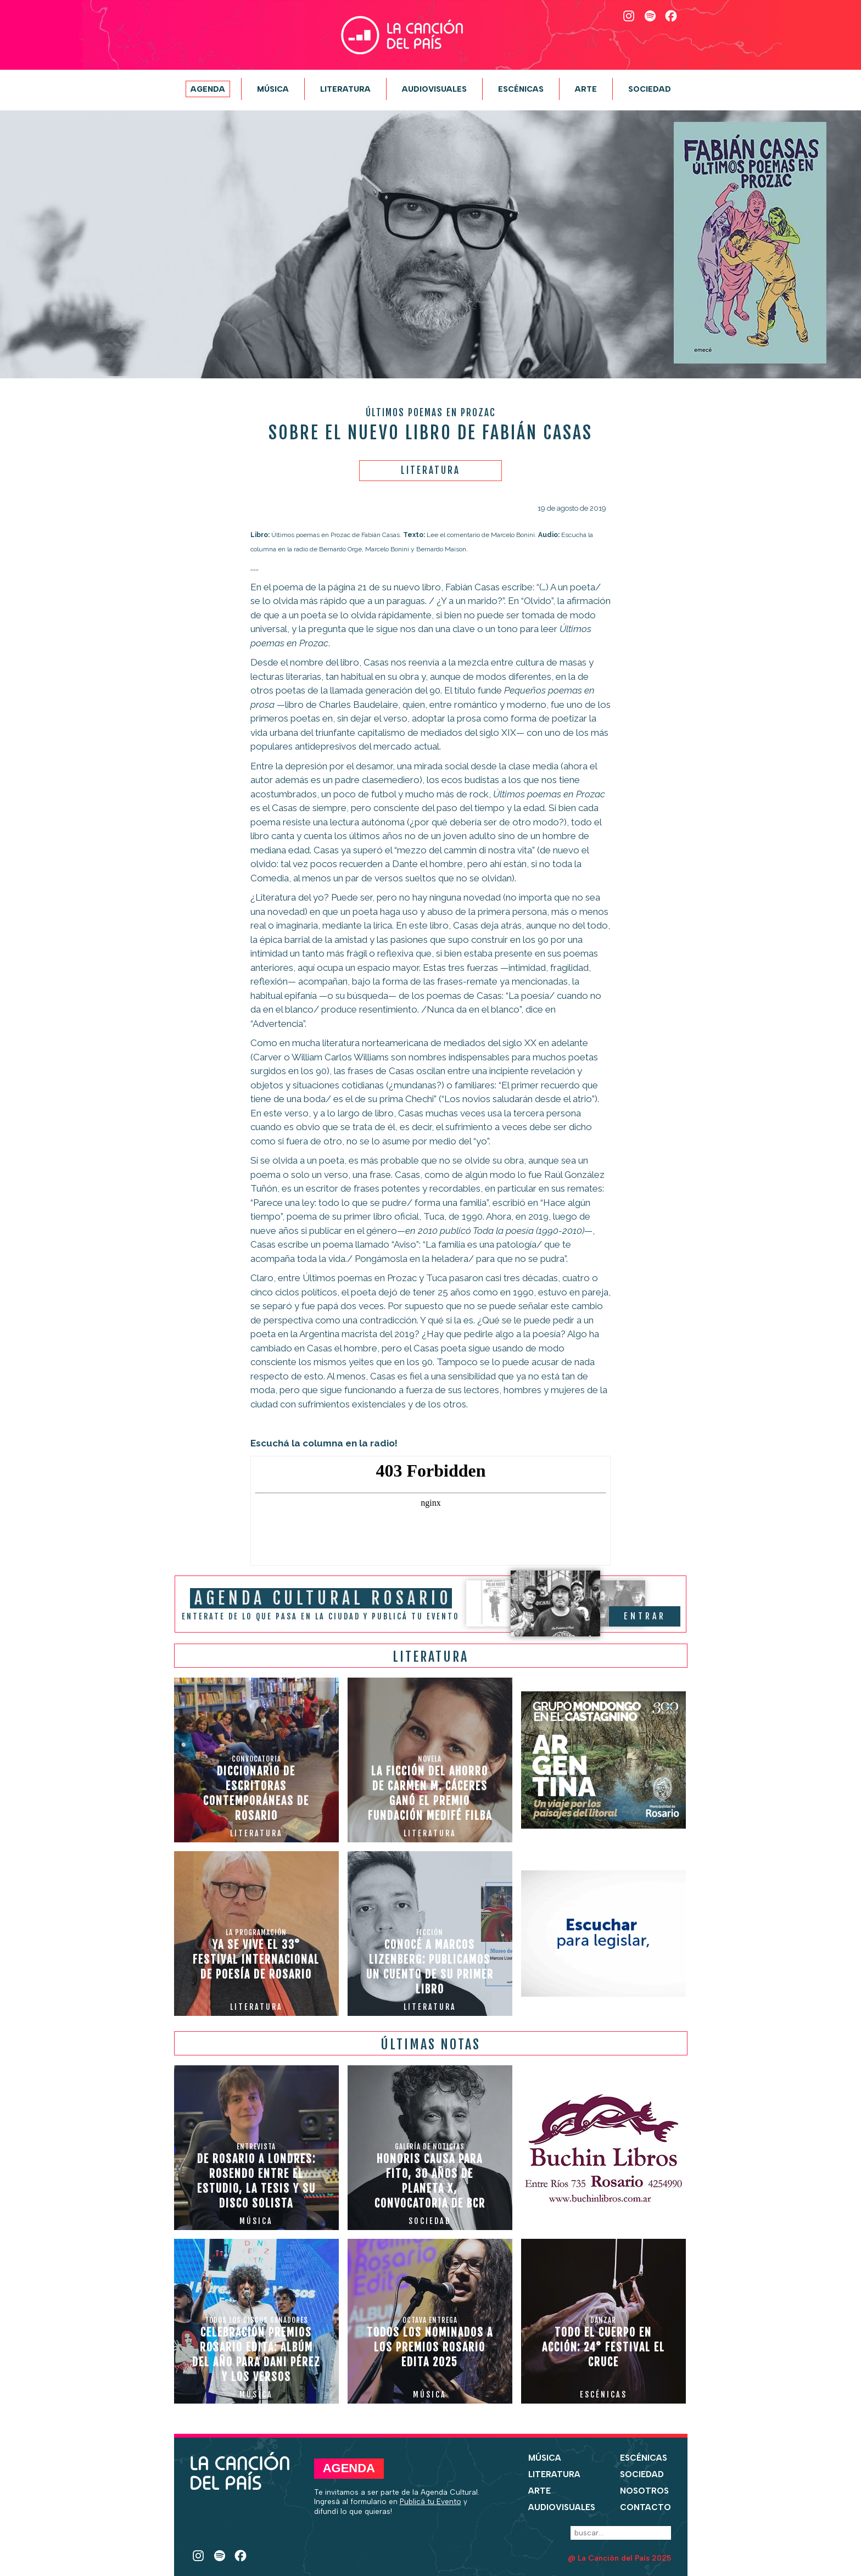  I want to click on Publicá tu Evento, so click(430, 2501).